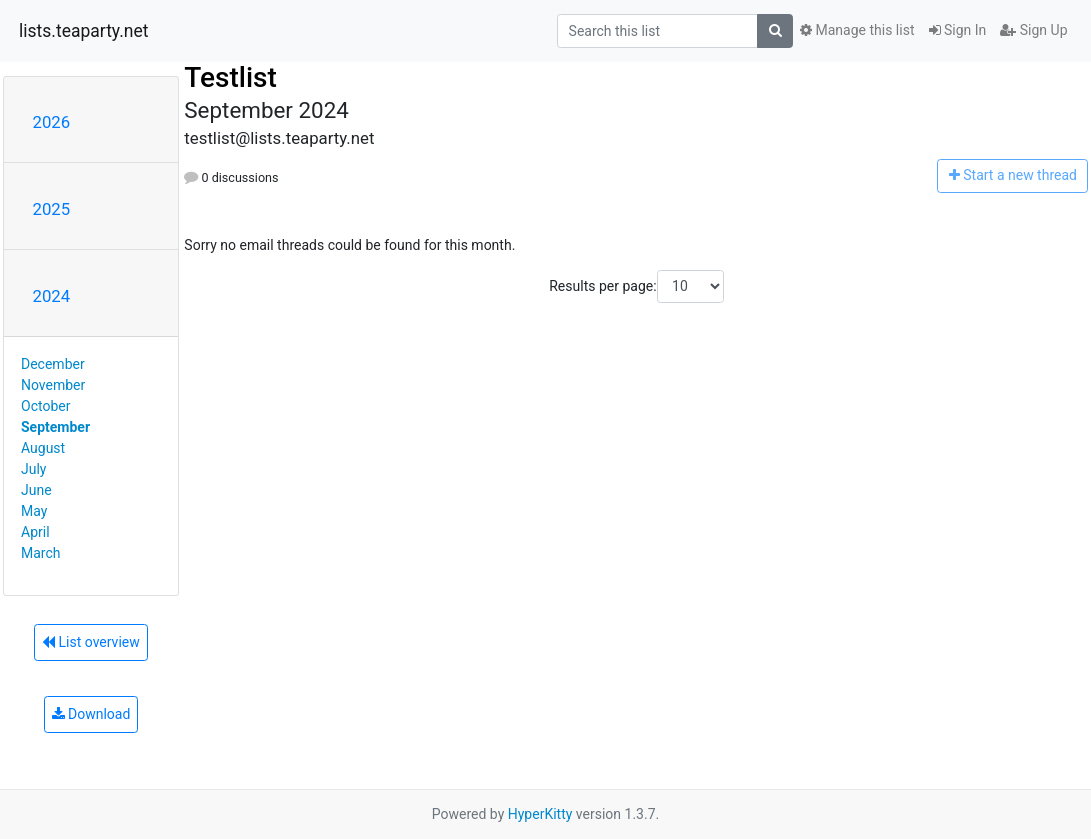 The height and width of the screenshot is (839, 1091). I want to click on lists.teaparty.net, so click(84, 31).